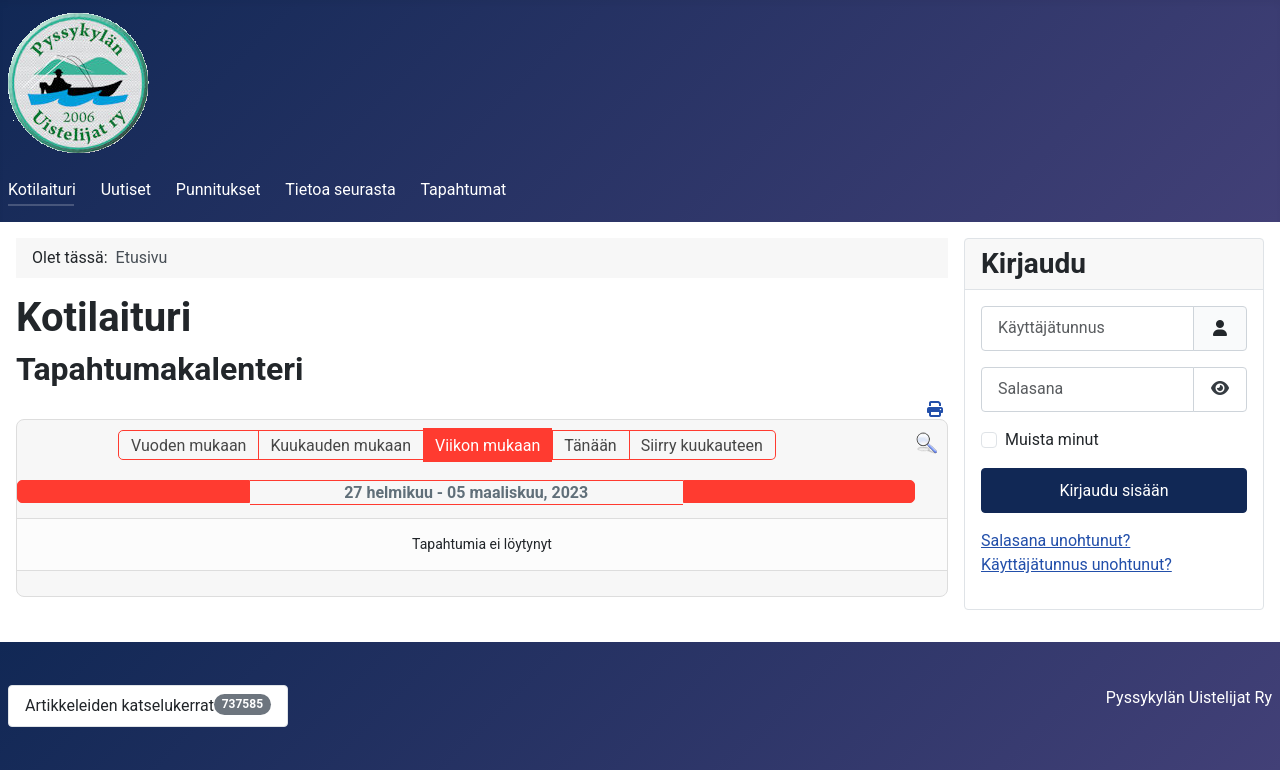 This screenshot has width=1280, height=770. Describe the element at coordinates (463, 189) in the screenshot. I see `Tapahtumat` at that location.